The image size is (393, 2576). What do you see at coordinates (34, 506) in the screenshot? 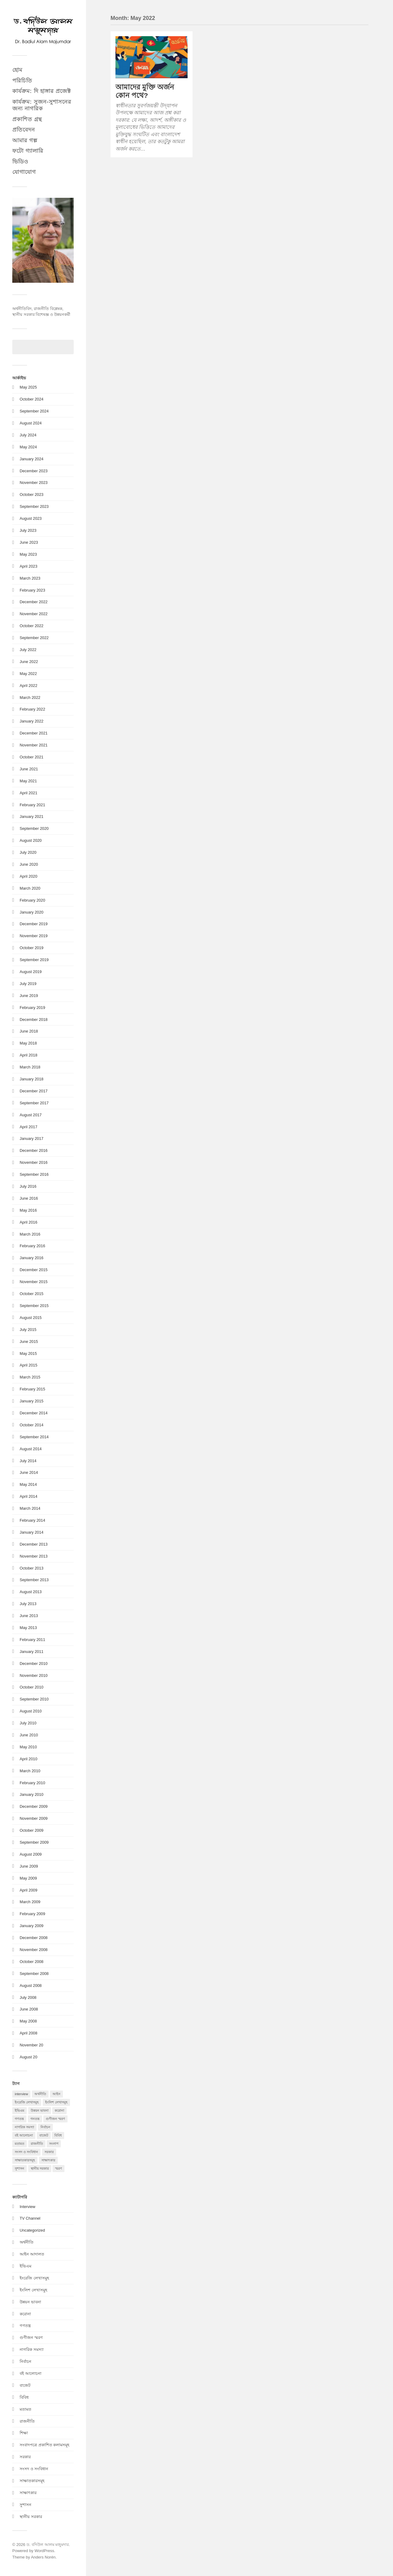
I see `September 2023` at bounding box center [34, 506].